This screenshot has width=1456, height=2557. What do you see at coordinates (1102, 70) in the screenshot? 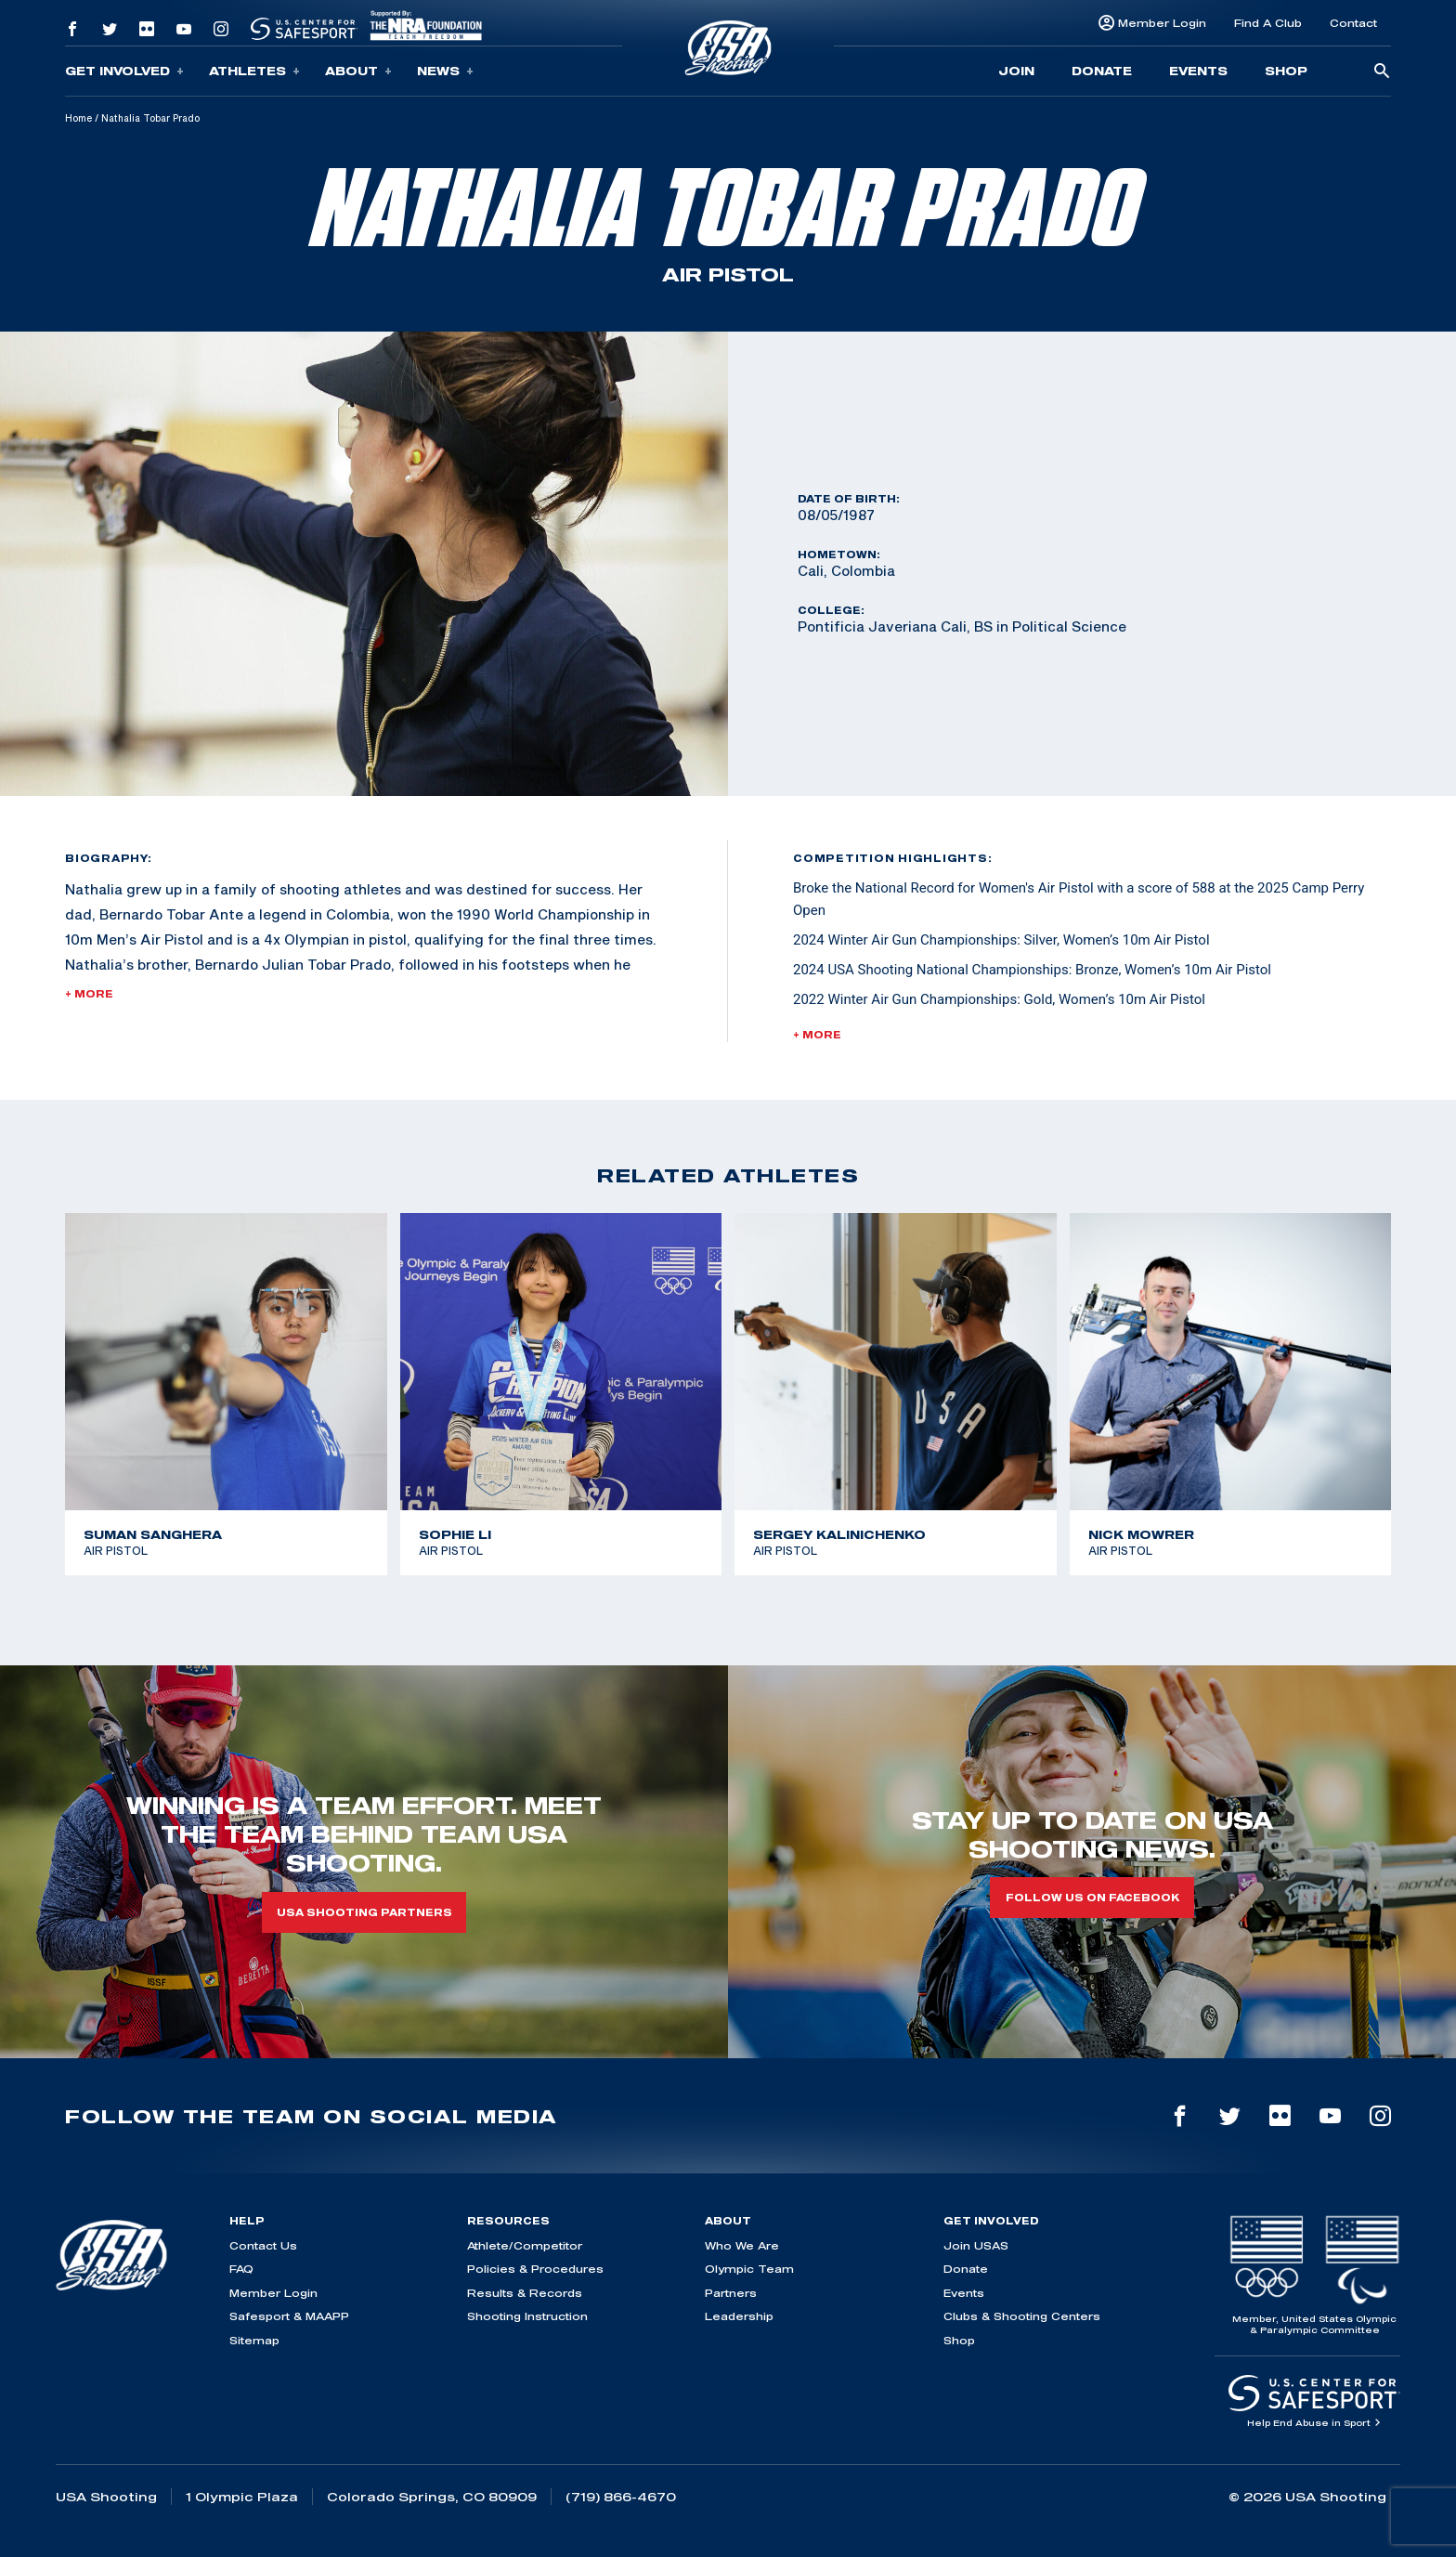
I see `Donate` at bounding box center [1102, 70].